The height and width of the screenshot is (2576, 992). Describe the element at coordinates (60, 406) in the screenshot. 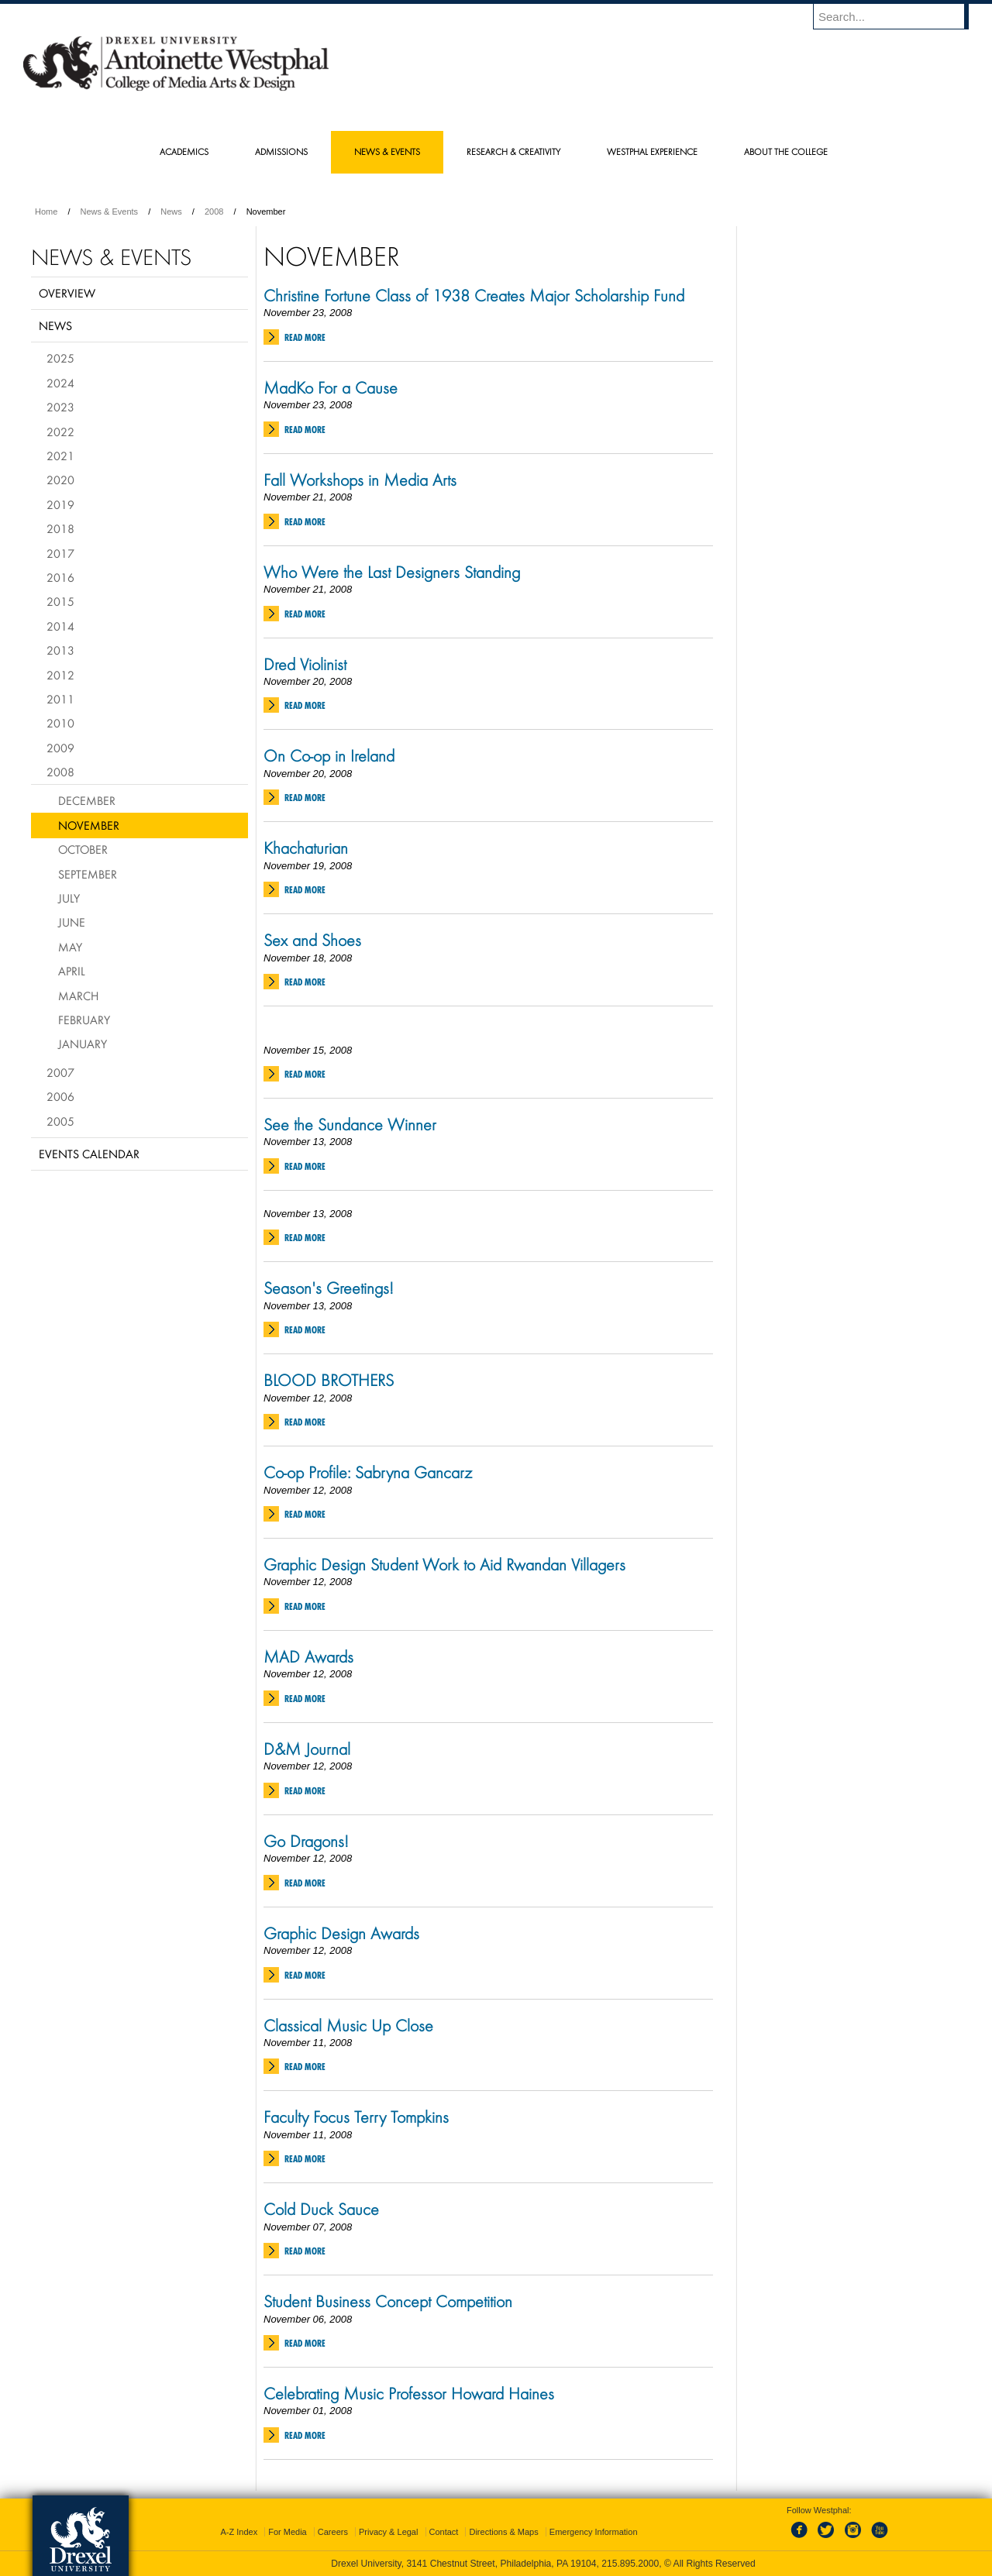

I see `2023` at that location.